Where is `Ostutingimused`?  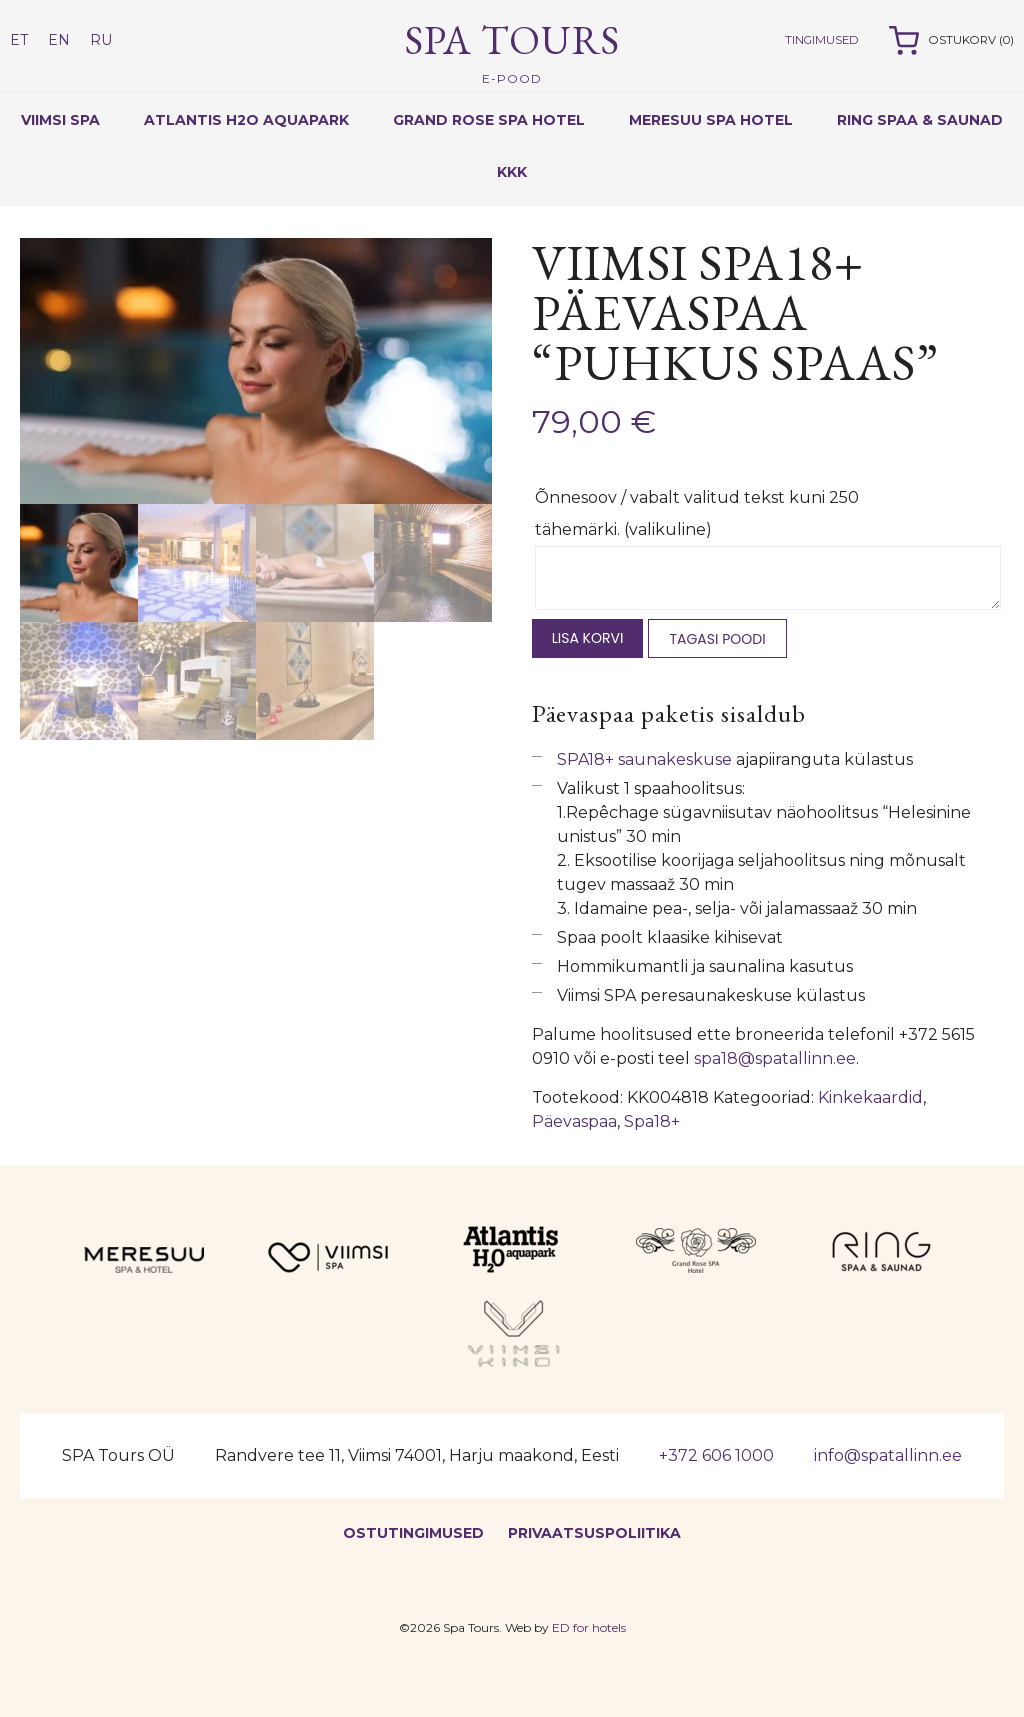
Ostutingimused is located at coordinates (413, 1533).